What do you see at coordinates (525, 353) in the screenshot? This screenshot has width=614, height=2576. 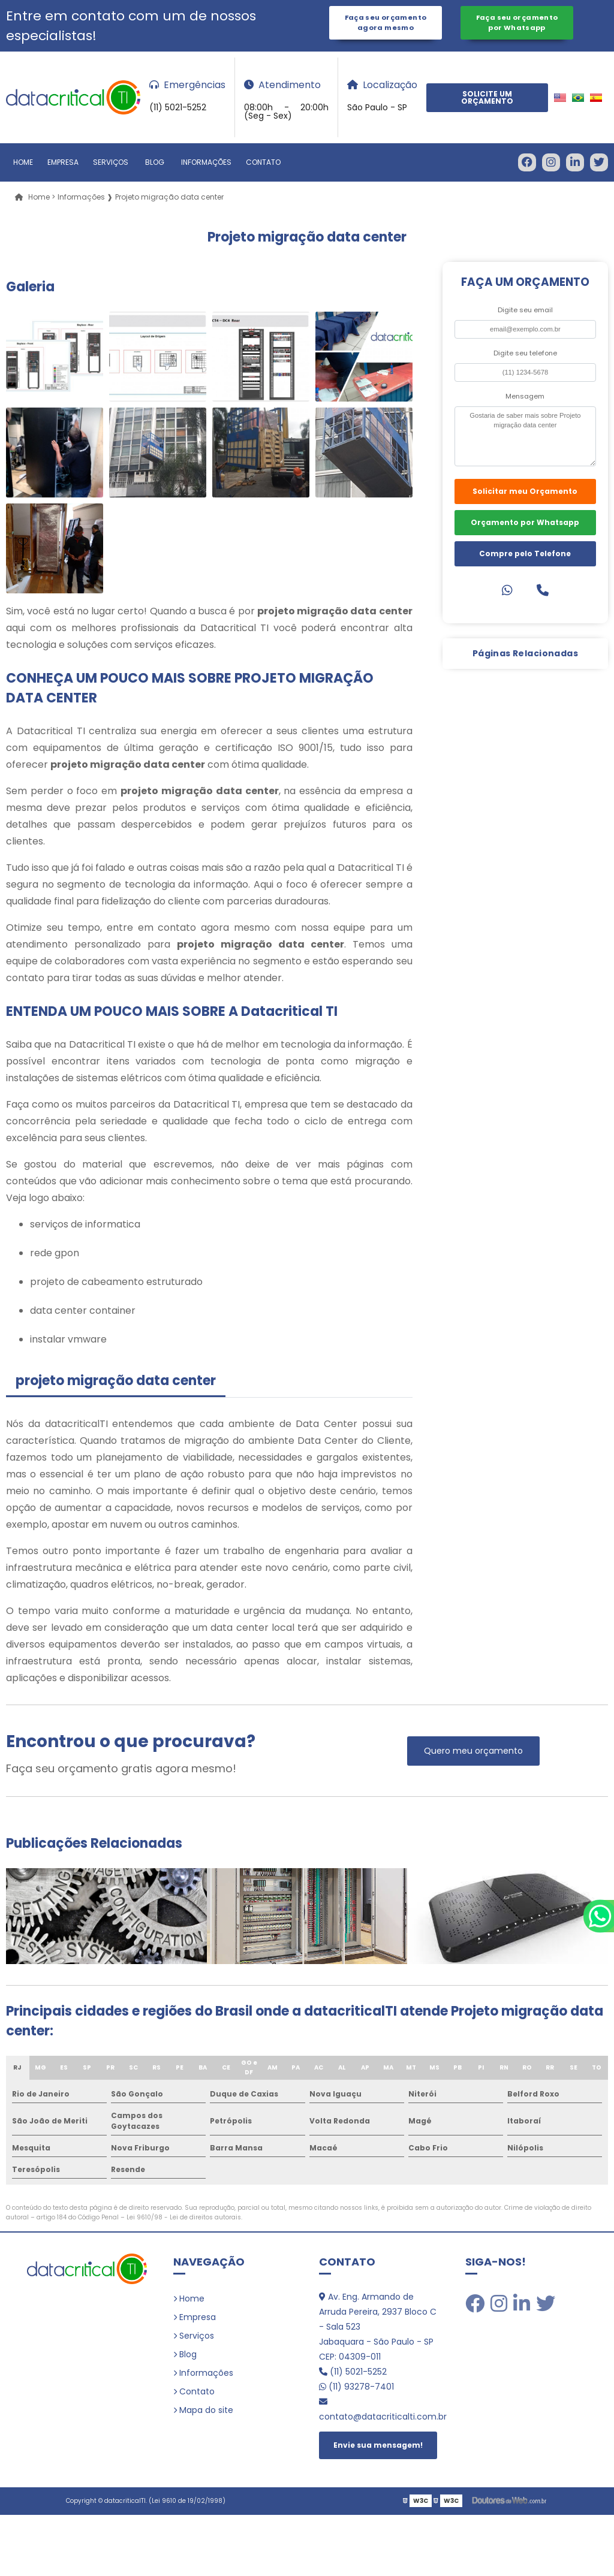 I see `Digite seu telefone` at bounding box center [525, 353].